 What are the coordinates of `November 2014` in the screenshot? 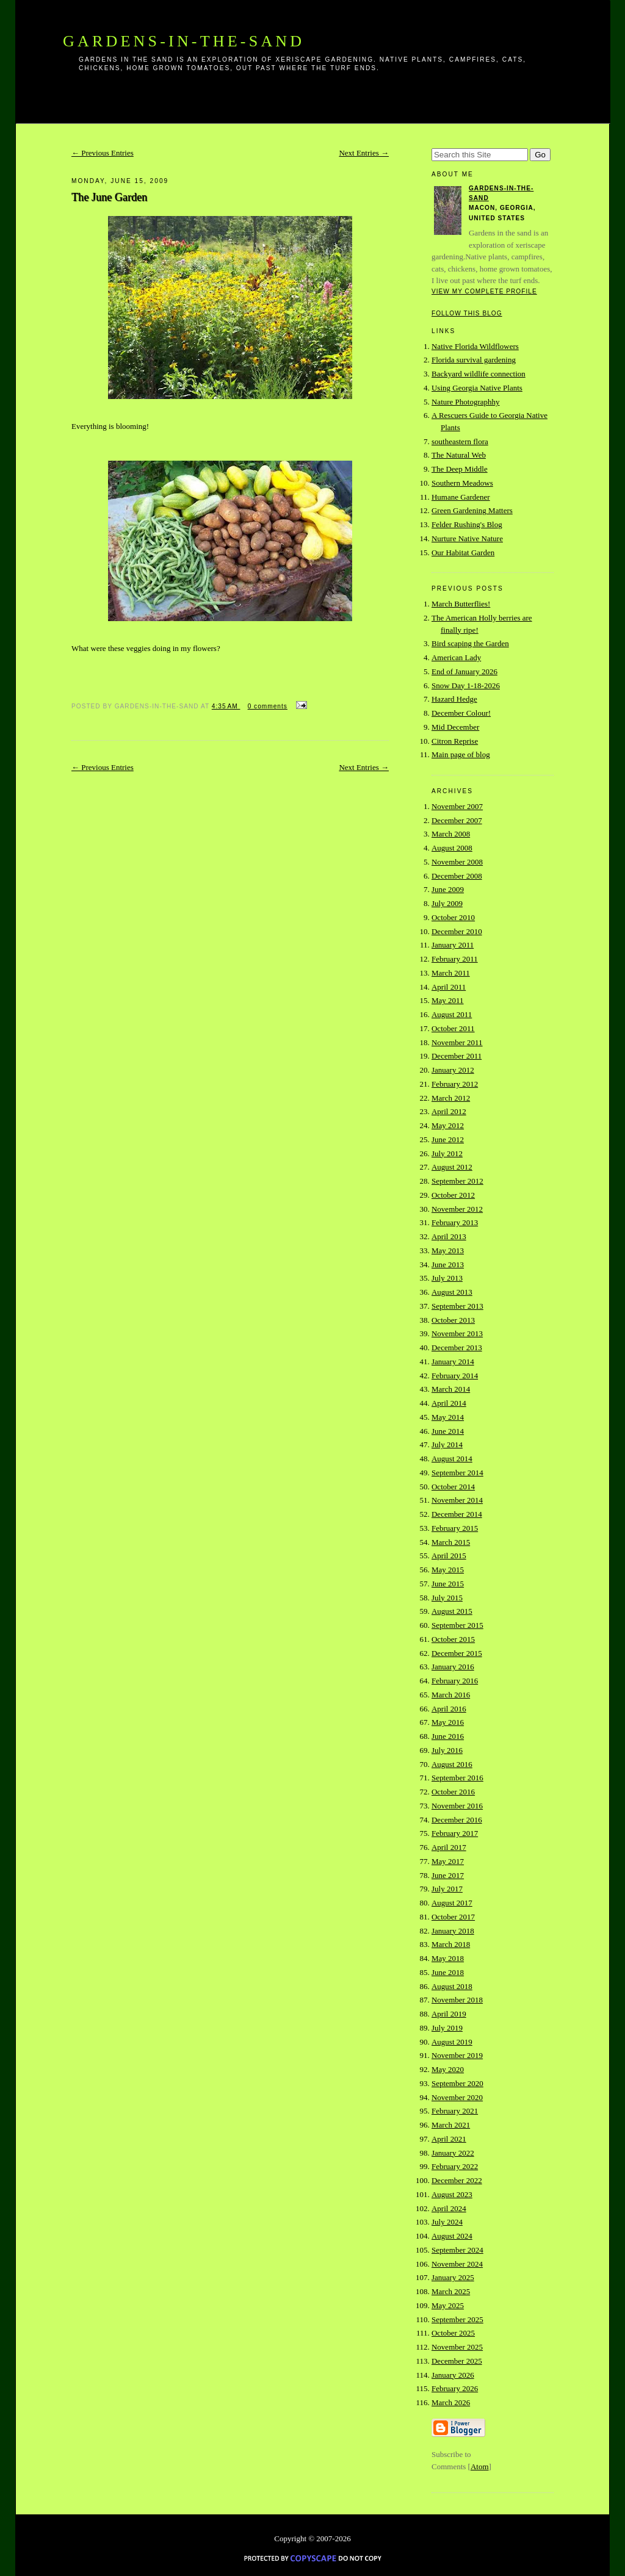 It's located at (457, 1500).